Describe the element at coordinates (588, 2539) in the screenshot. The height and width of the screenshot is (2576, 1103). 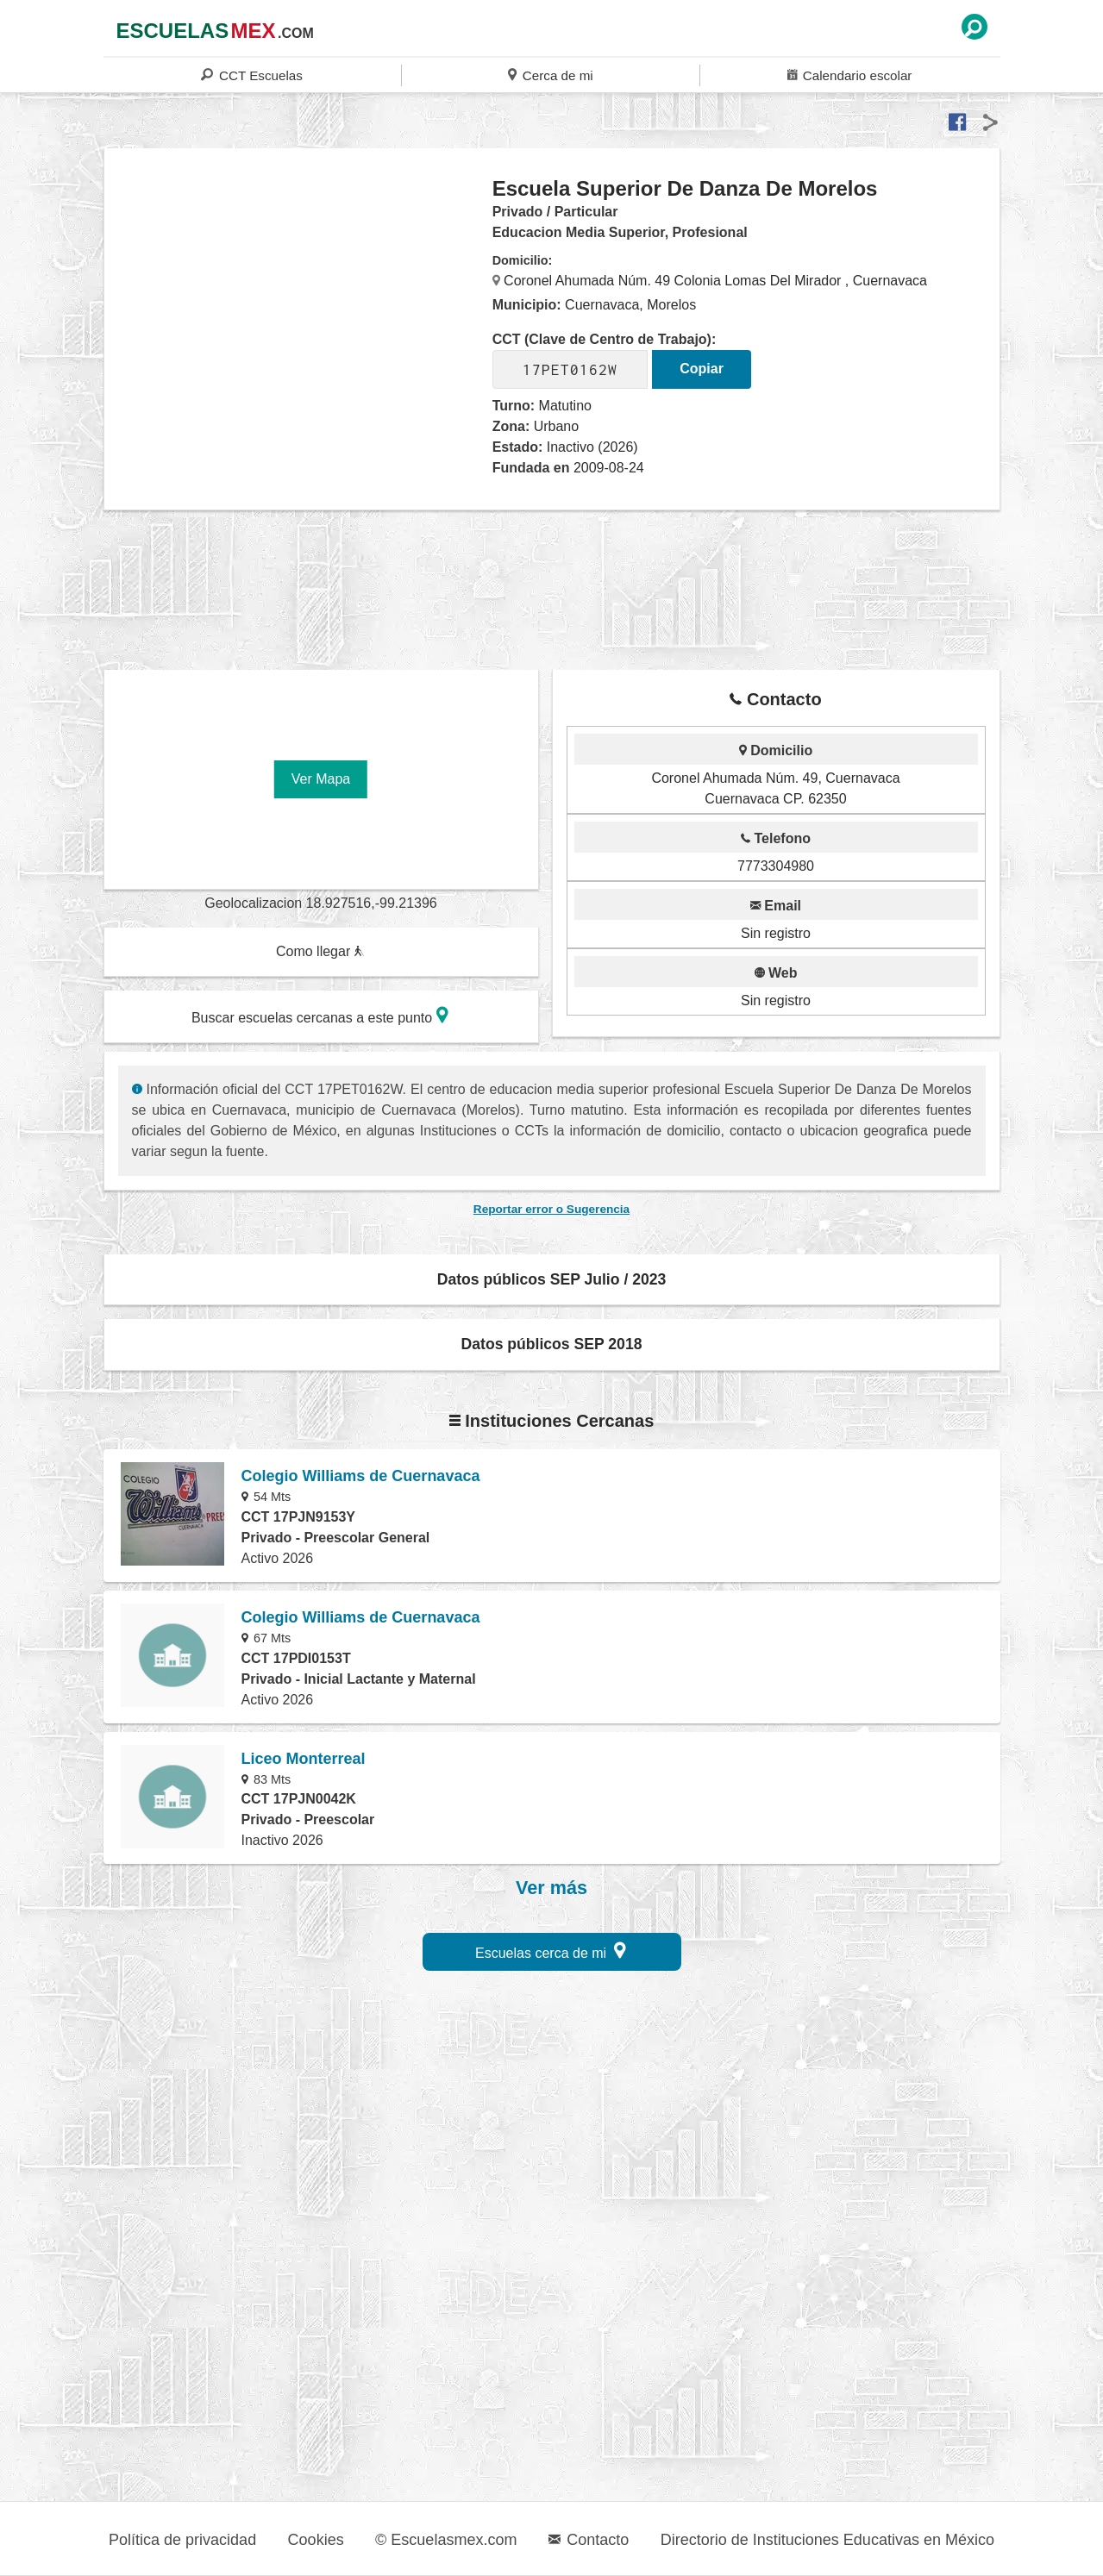
I see `Contacto` at that location.